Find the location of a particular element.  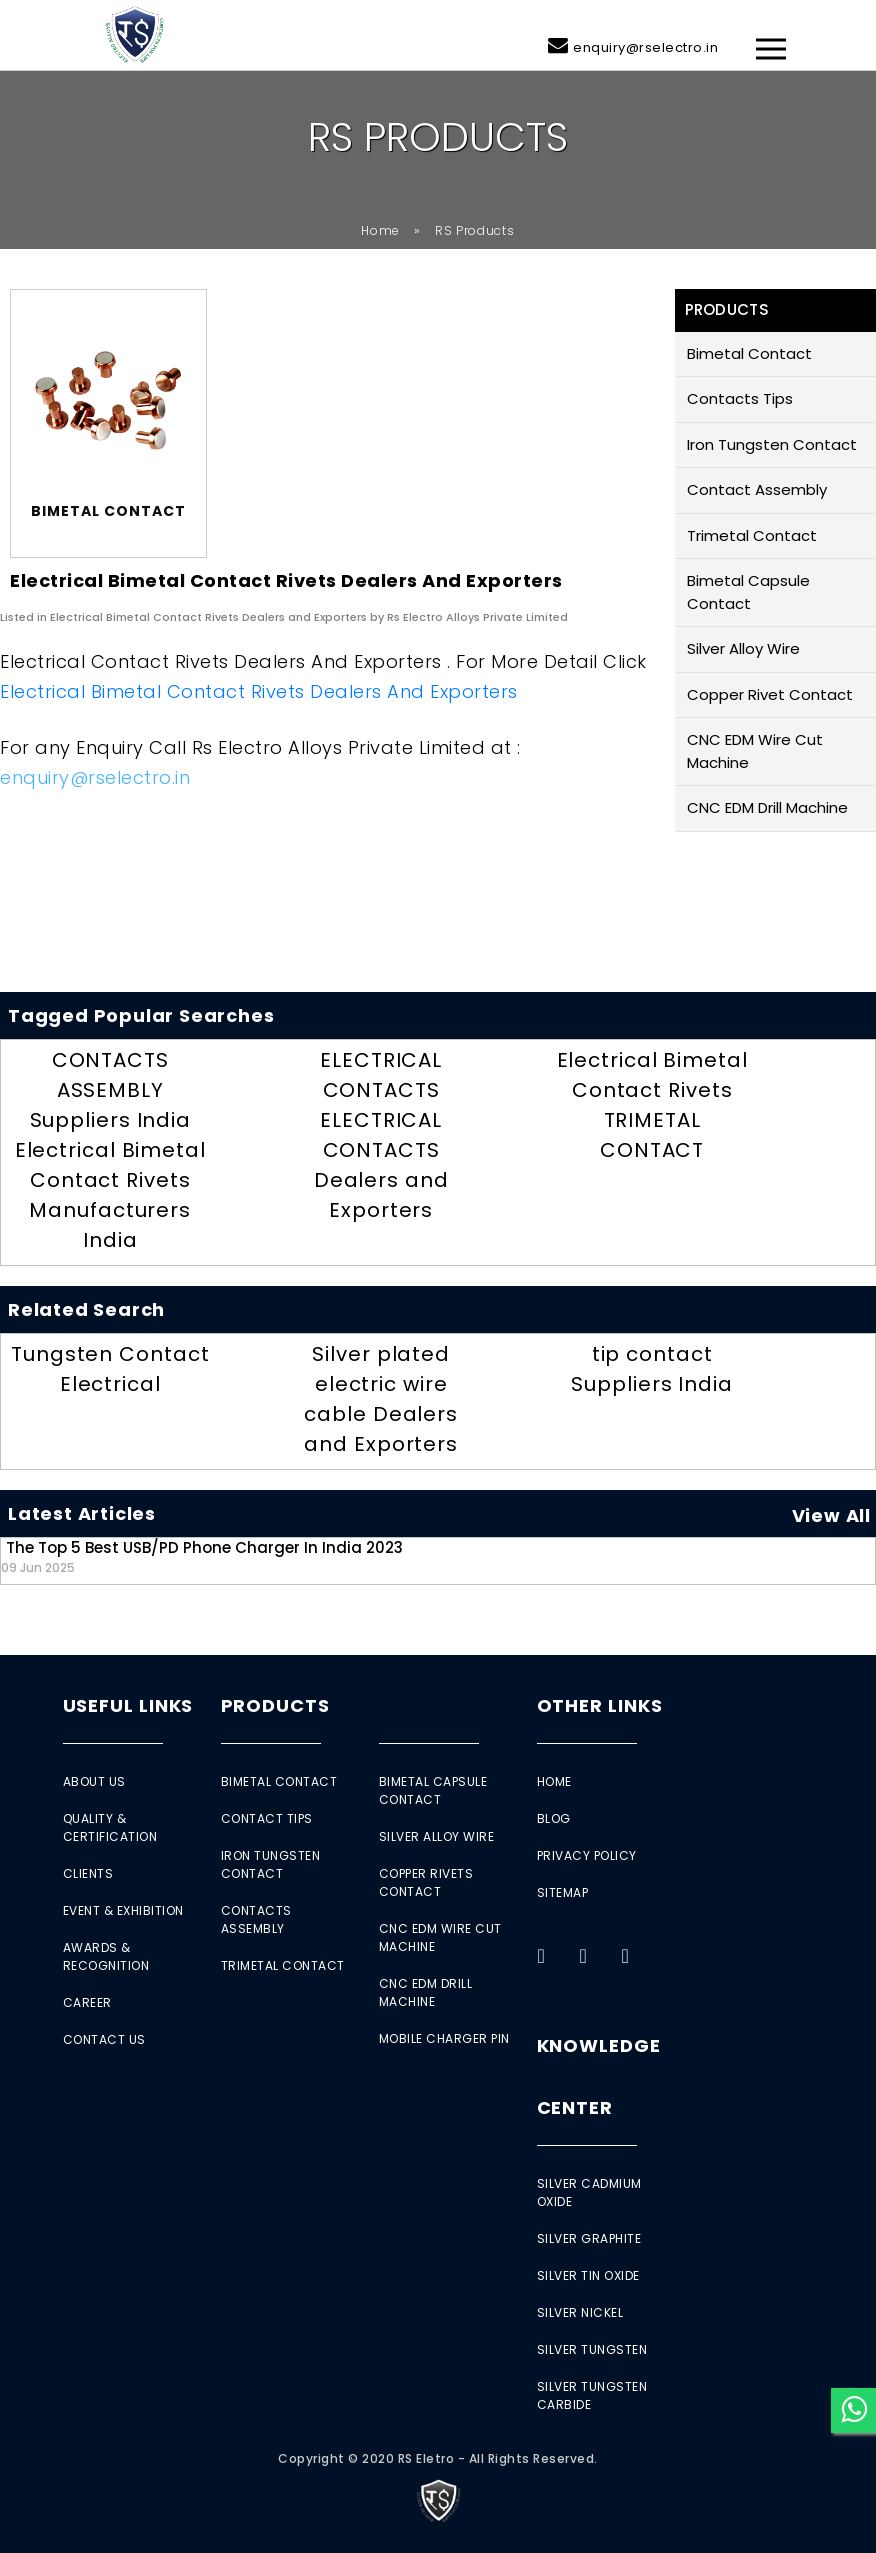

CNC EDM Drill Machine is located at coordinates (767, 807).